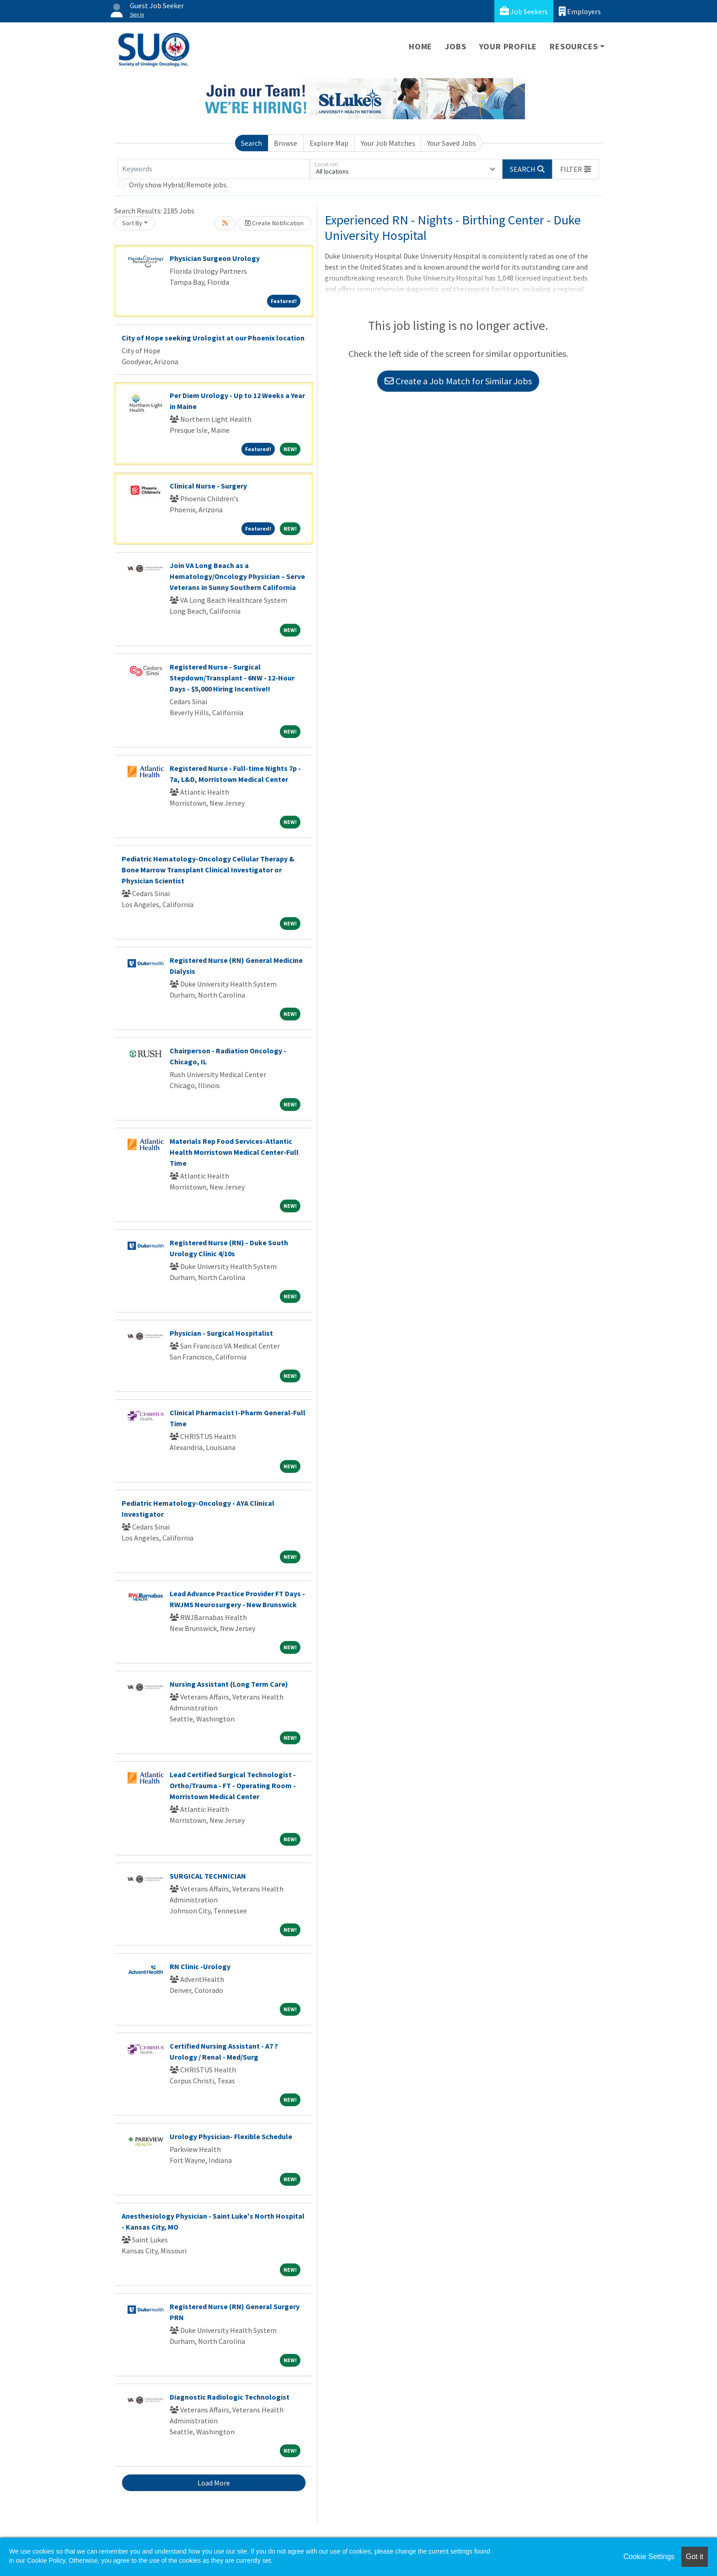  What do you see at coordinates (233, 1785) in the screenshot?
I see `Lead Certified Surgical Technologist - Ortho/Trauma - FT - Operating Room - Morristown Medical Center` at bounding box center [233, 1785].